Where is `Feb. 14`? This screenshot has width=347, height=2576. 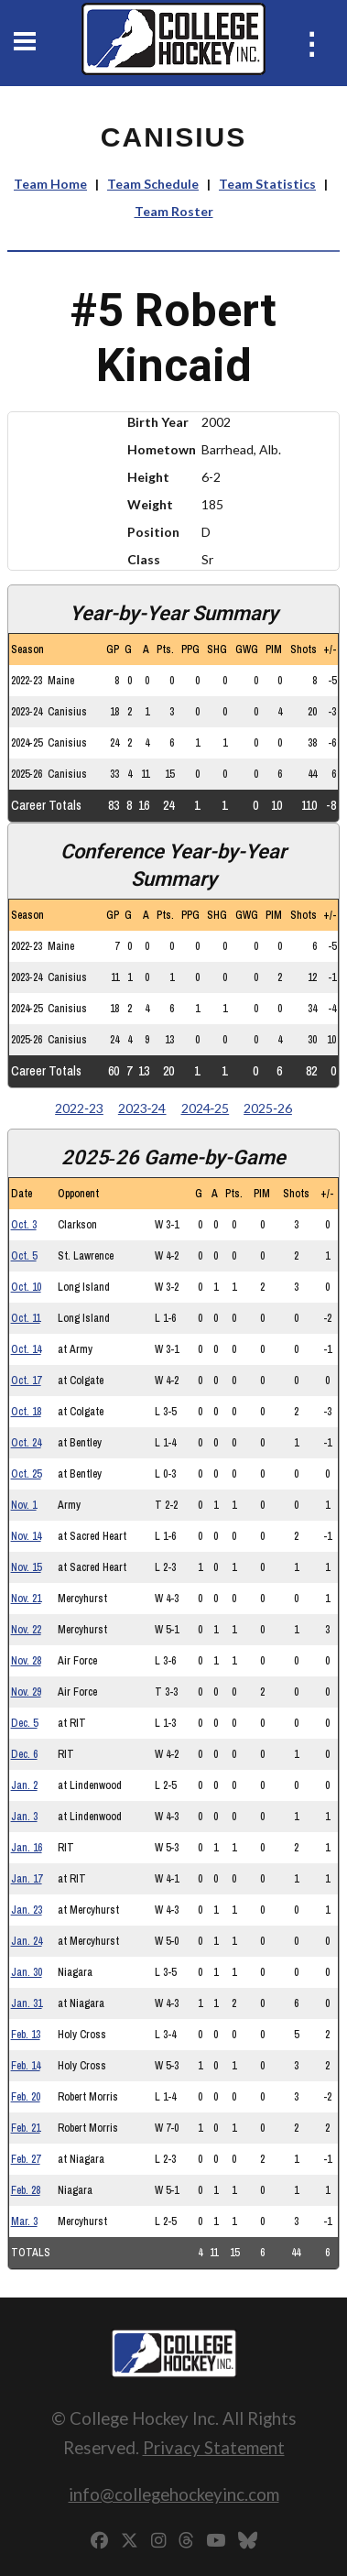 Feb. 14 is located at coordinates (25, 2065).